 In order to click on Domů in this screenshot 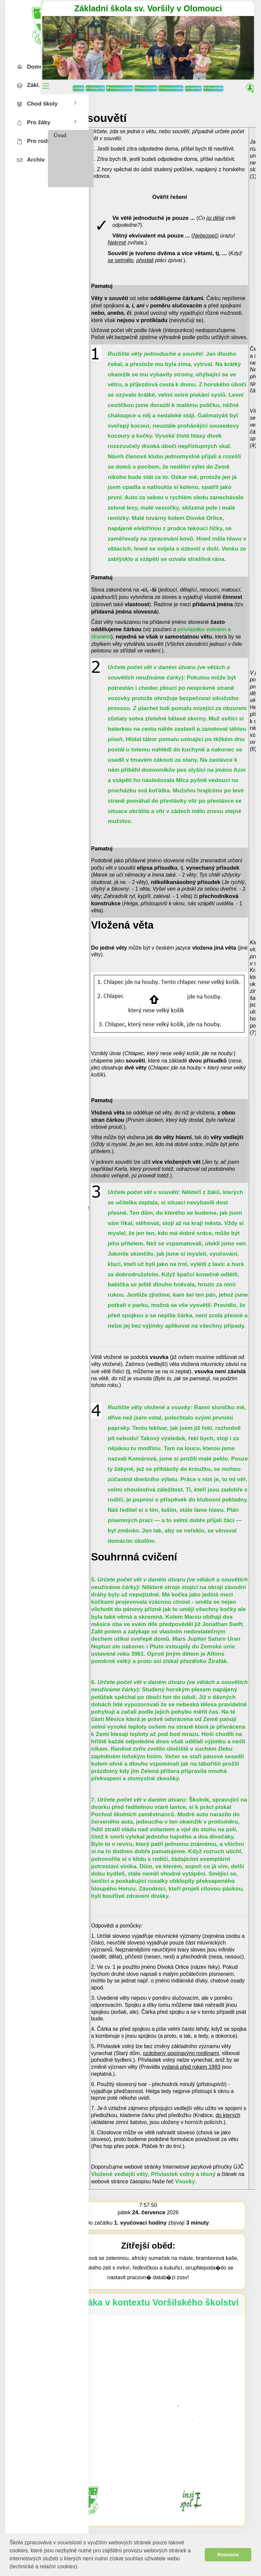, I will do `click(113, 73)`.